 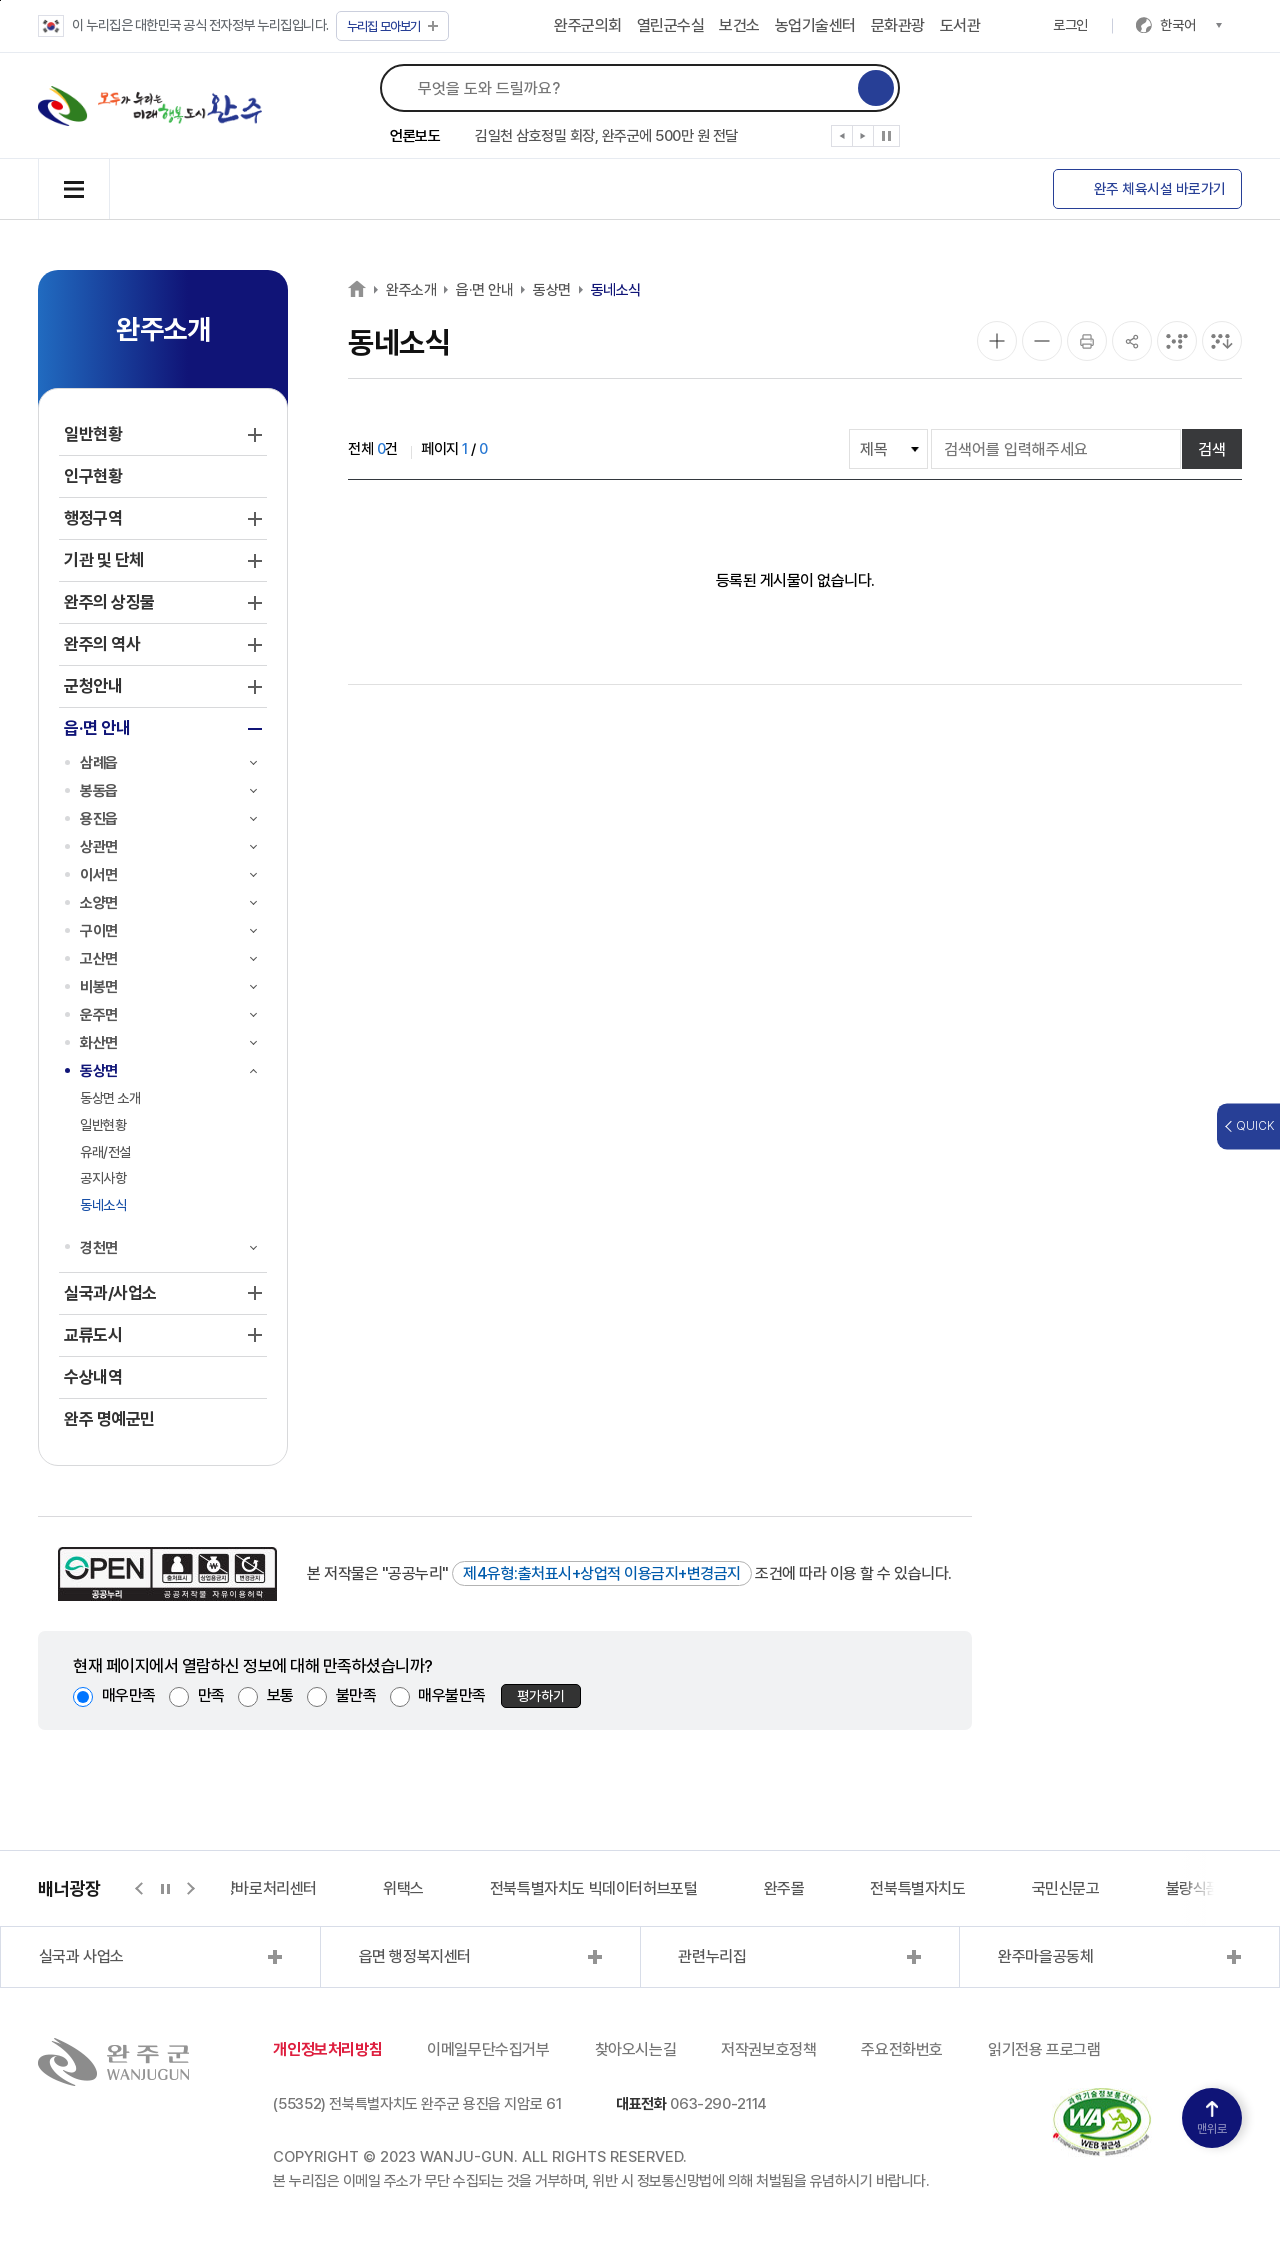 What do you see at coordinates (105, 1152) in the screenshot?
I see `유래/전설` at bounding box center [105, 1152].